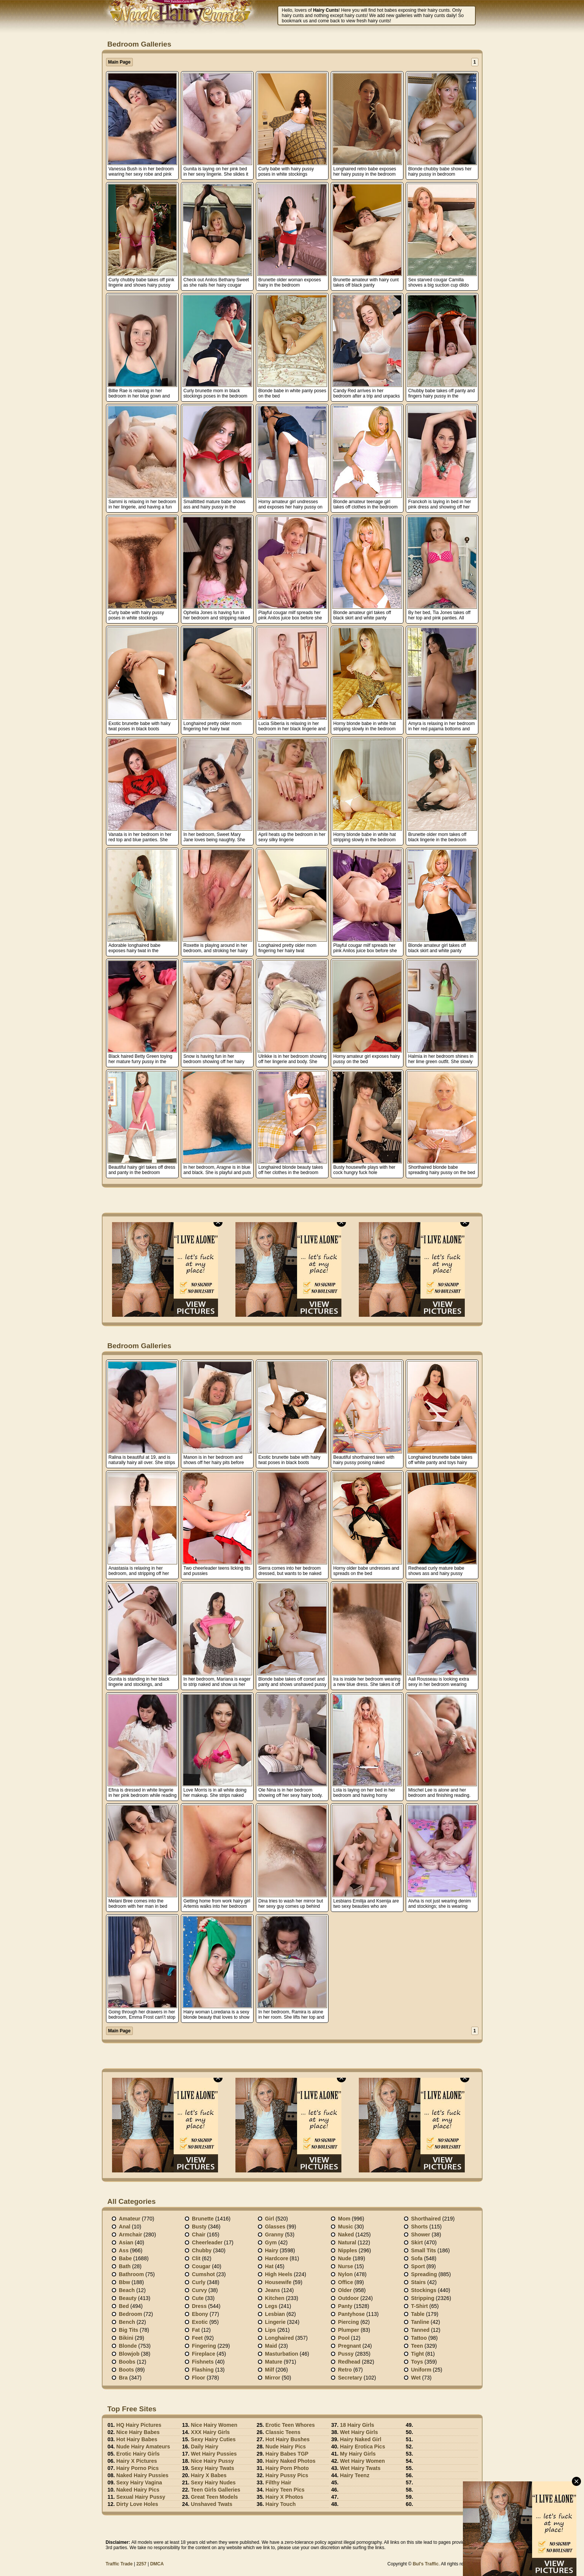  I want to click on Classic Teens, so click(282, 2432).